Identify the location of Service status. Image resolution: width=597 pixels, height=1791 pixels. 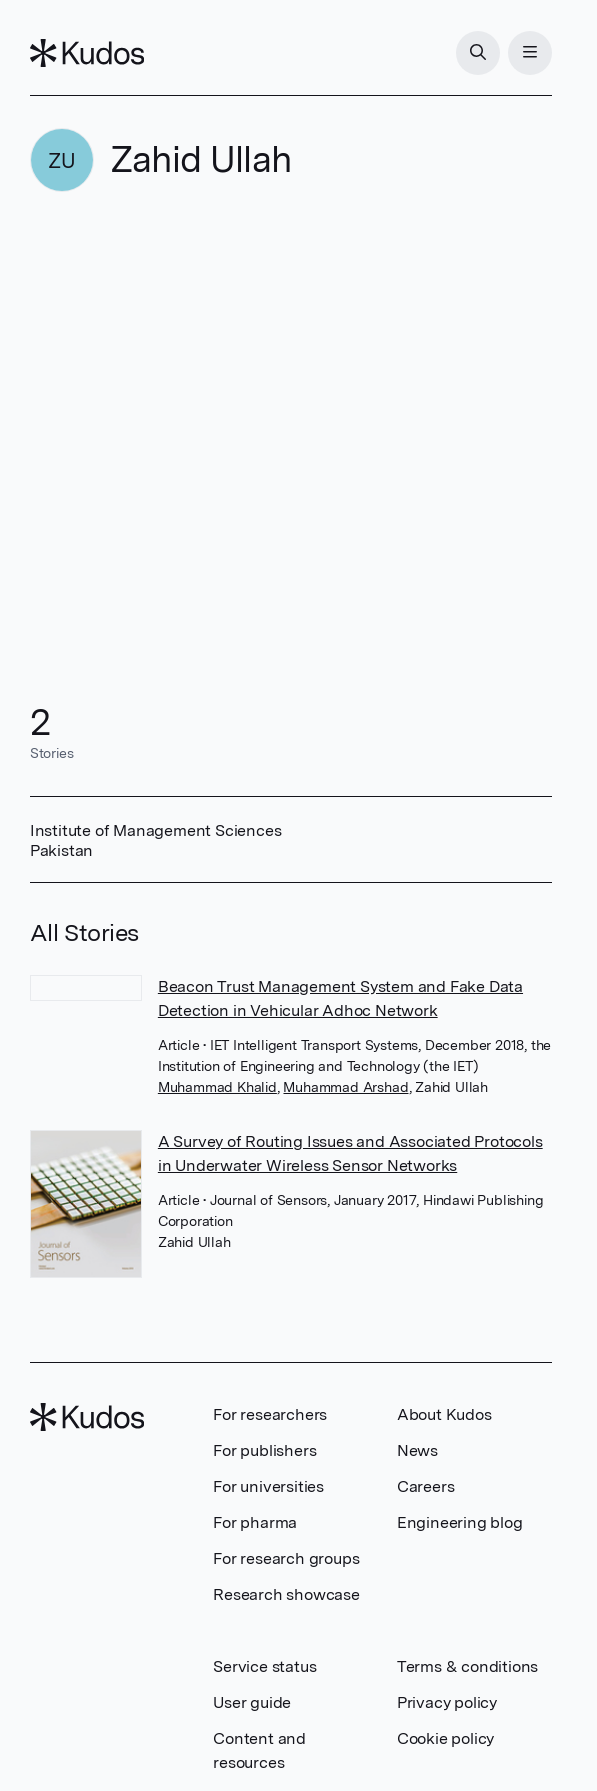
(264, 1666).